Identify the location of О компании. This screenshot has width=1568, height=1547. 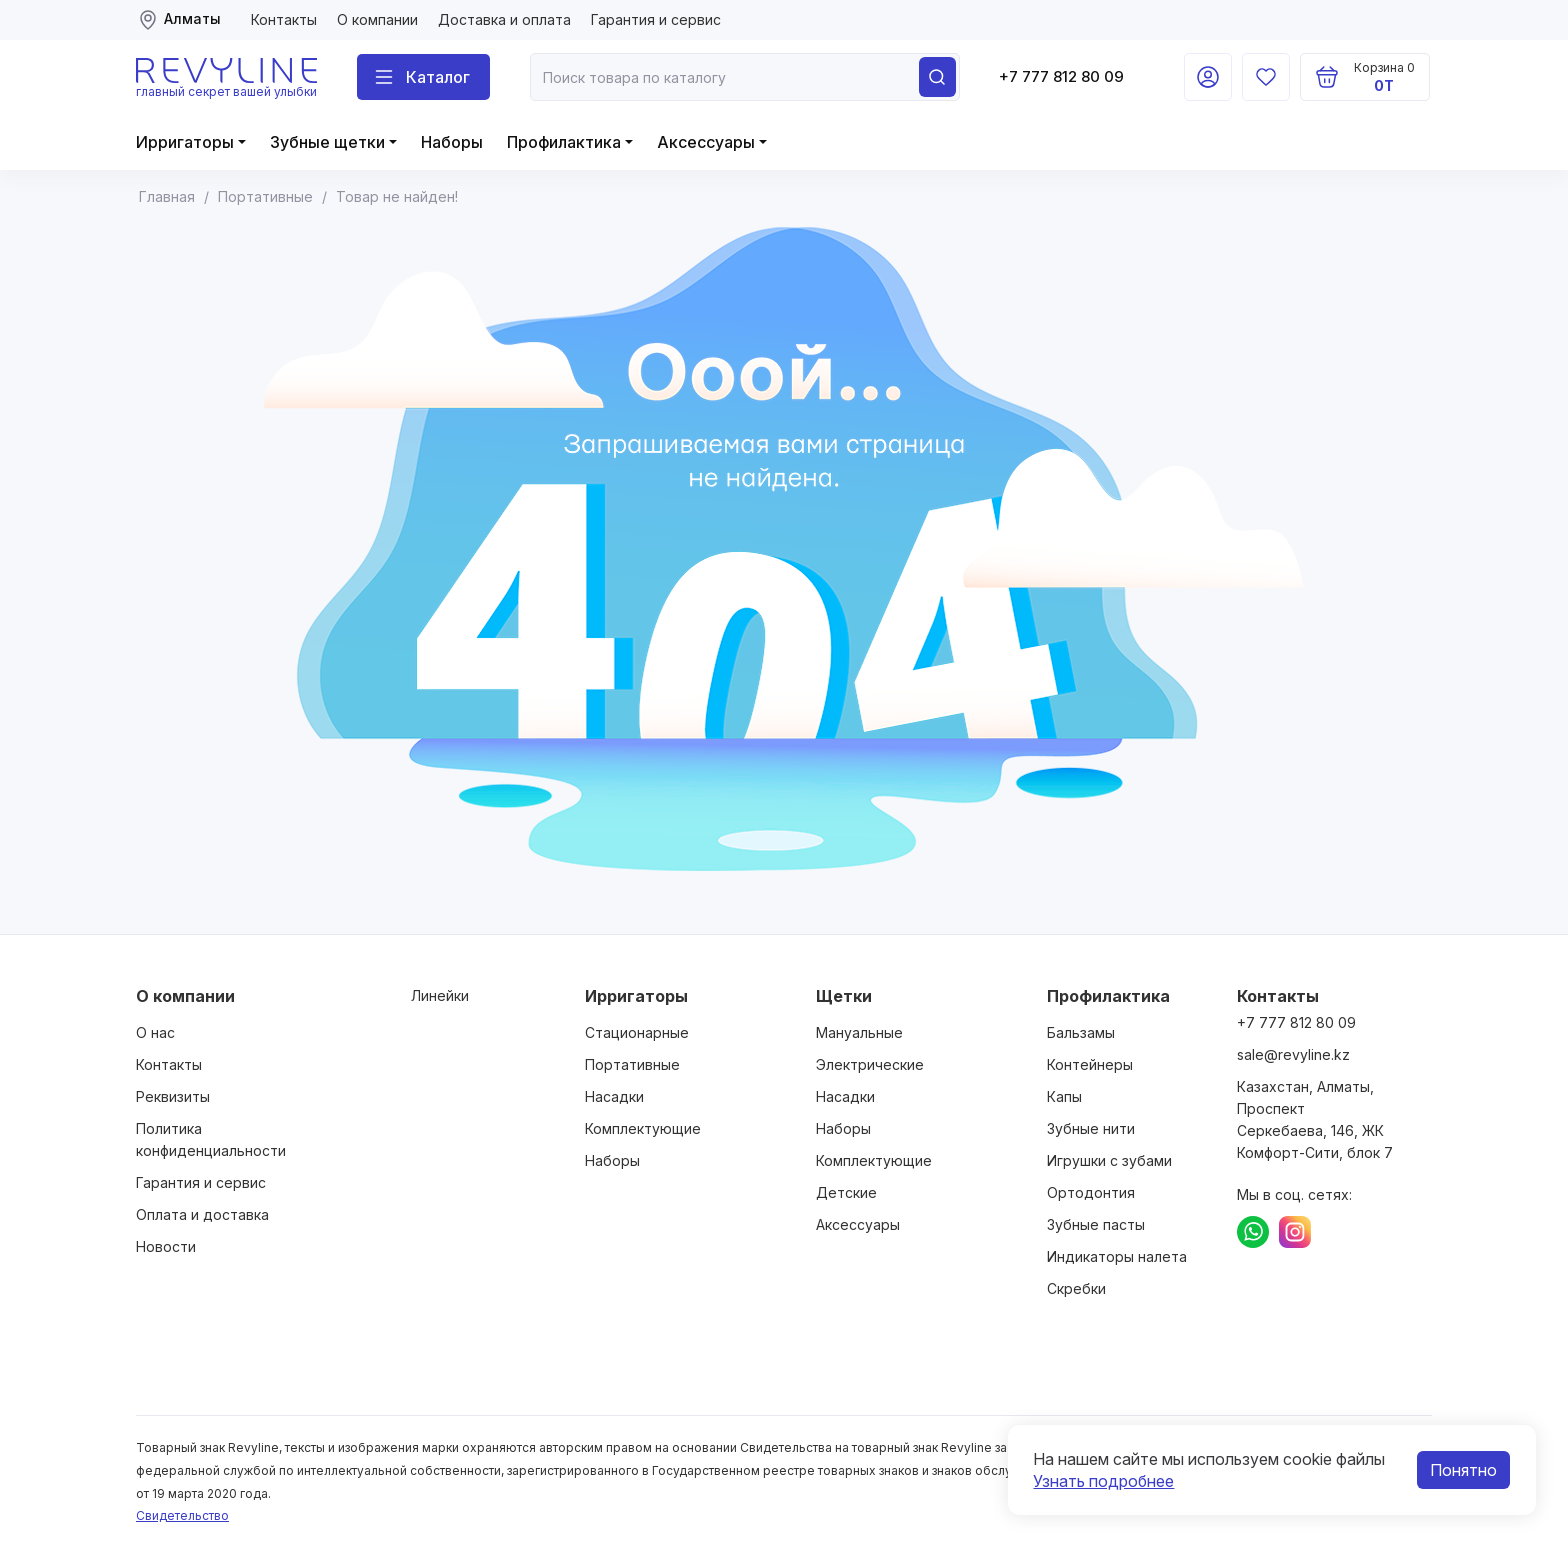
(377, 19).